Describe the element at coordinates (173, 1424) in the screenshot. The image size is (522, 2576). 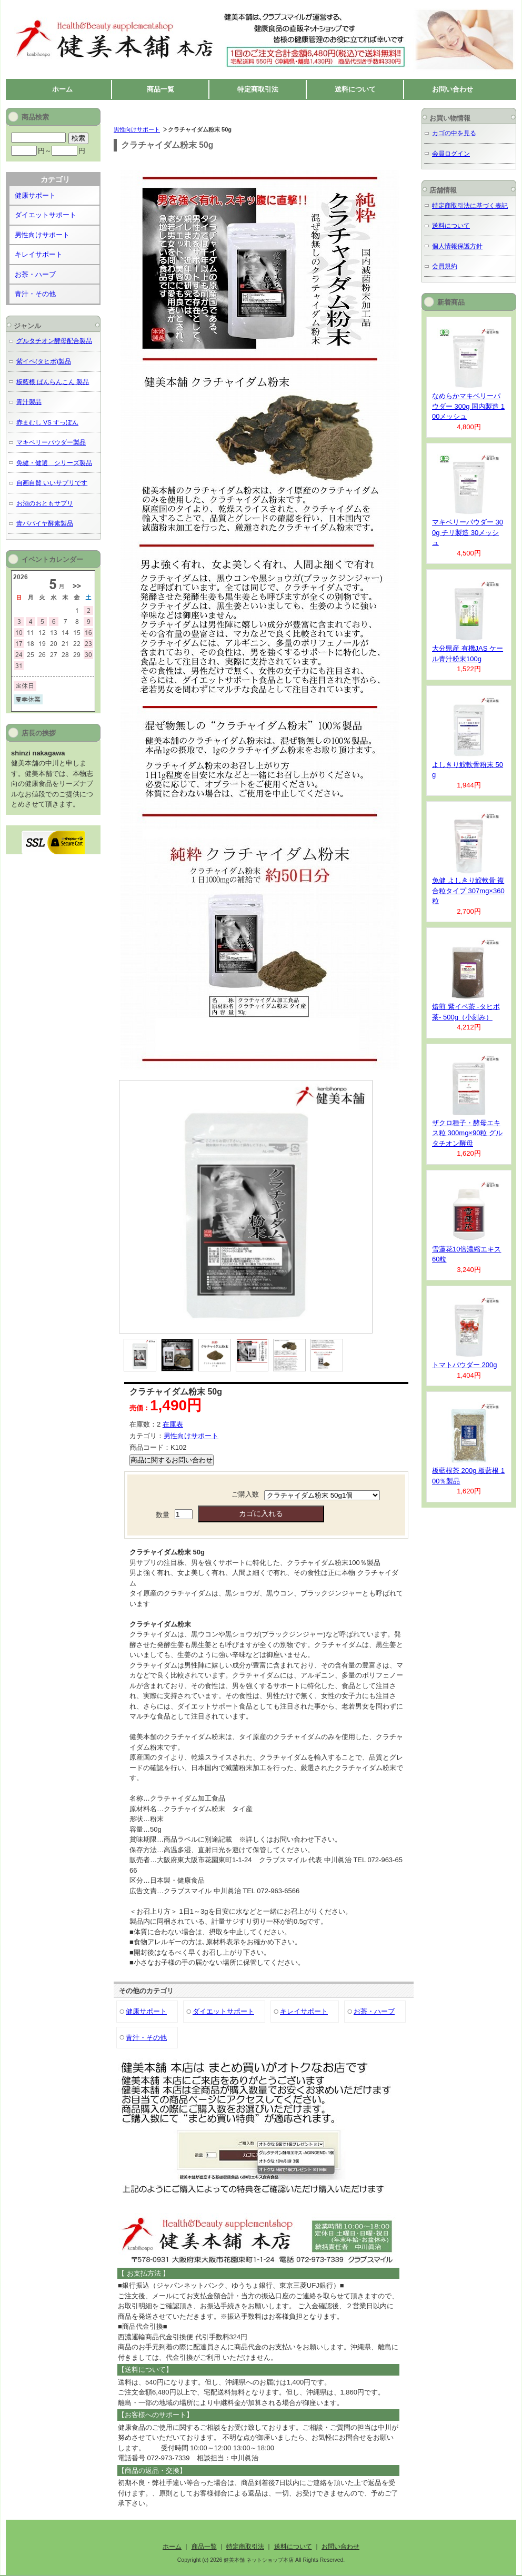
I see `在庫表` at that location.